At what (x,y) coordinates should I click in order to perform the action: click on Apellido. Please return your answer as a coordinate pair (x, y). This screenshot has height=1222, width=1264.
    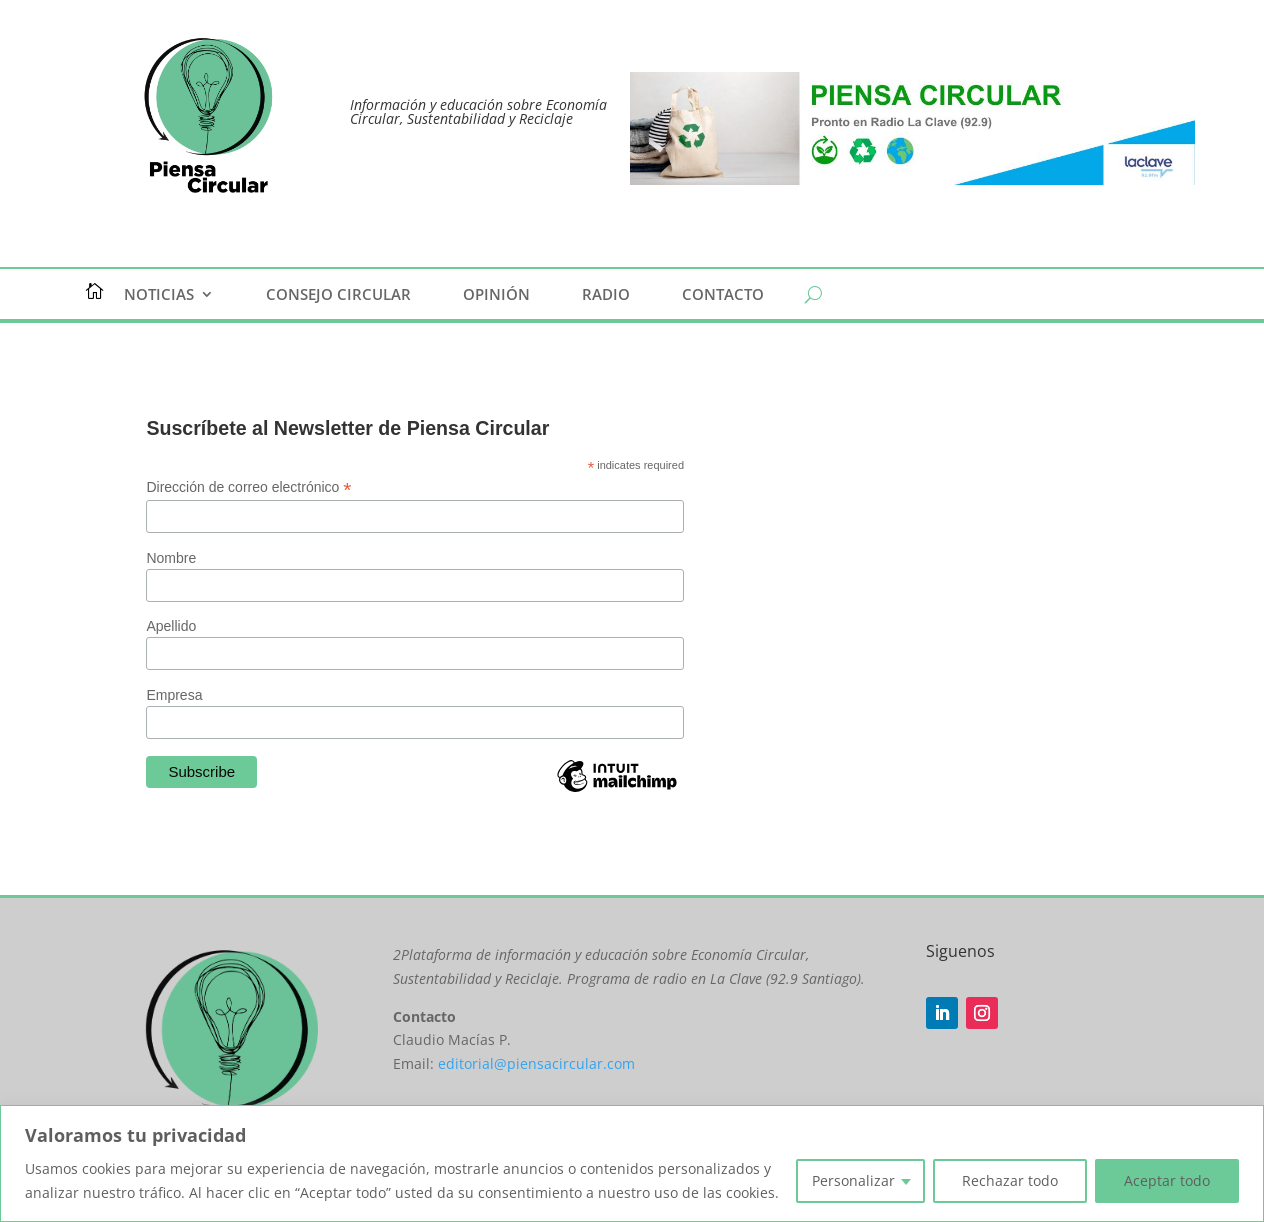
    Looking at the image, I should click on (171, 626).